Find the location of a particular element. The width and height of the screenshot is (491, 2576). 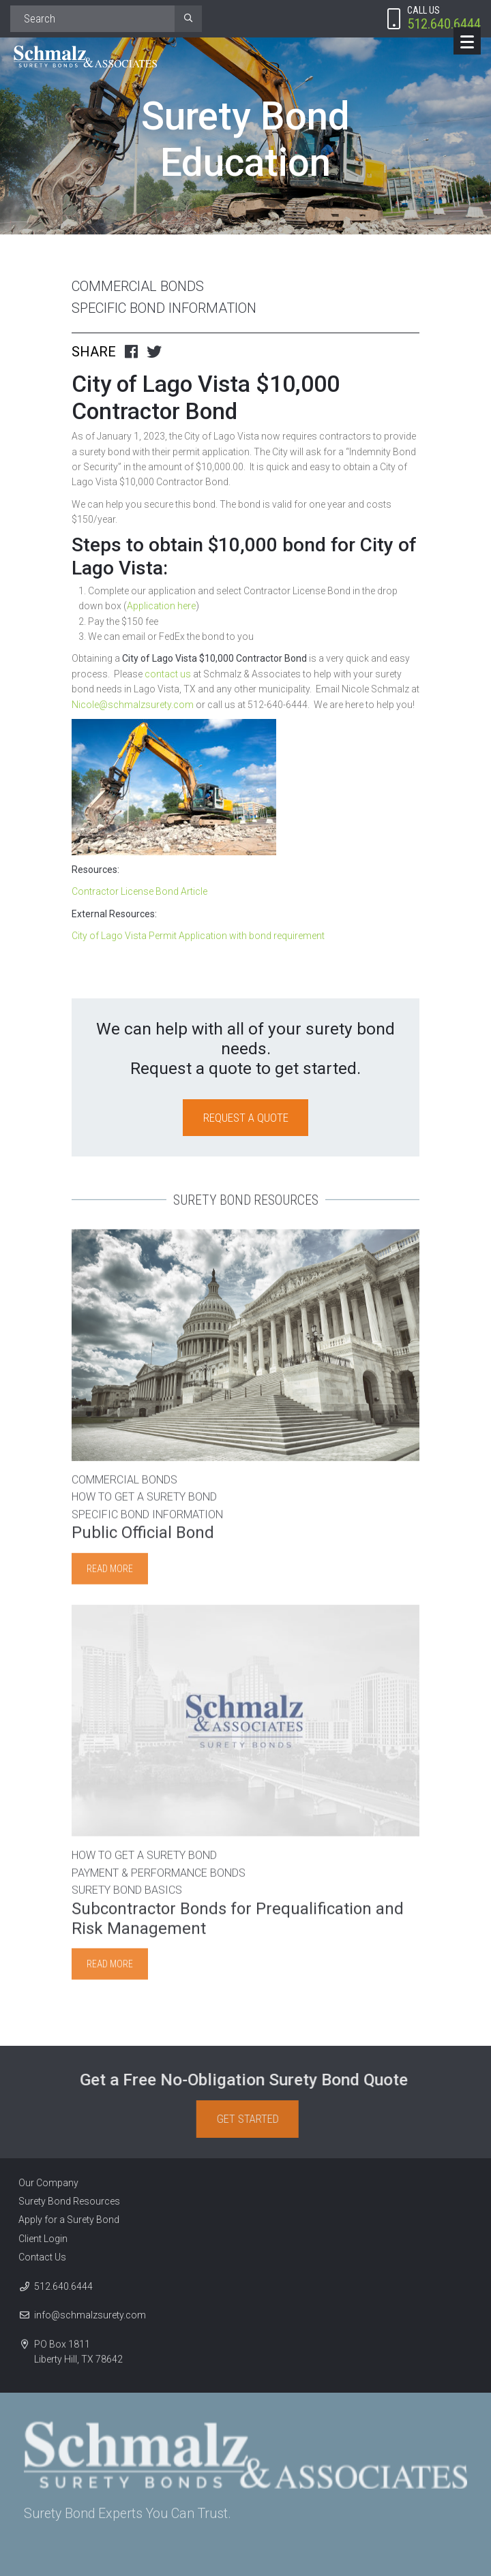

Apply for a Surety Bond is located at coordinates (64, 2219).